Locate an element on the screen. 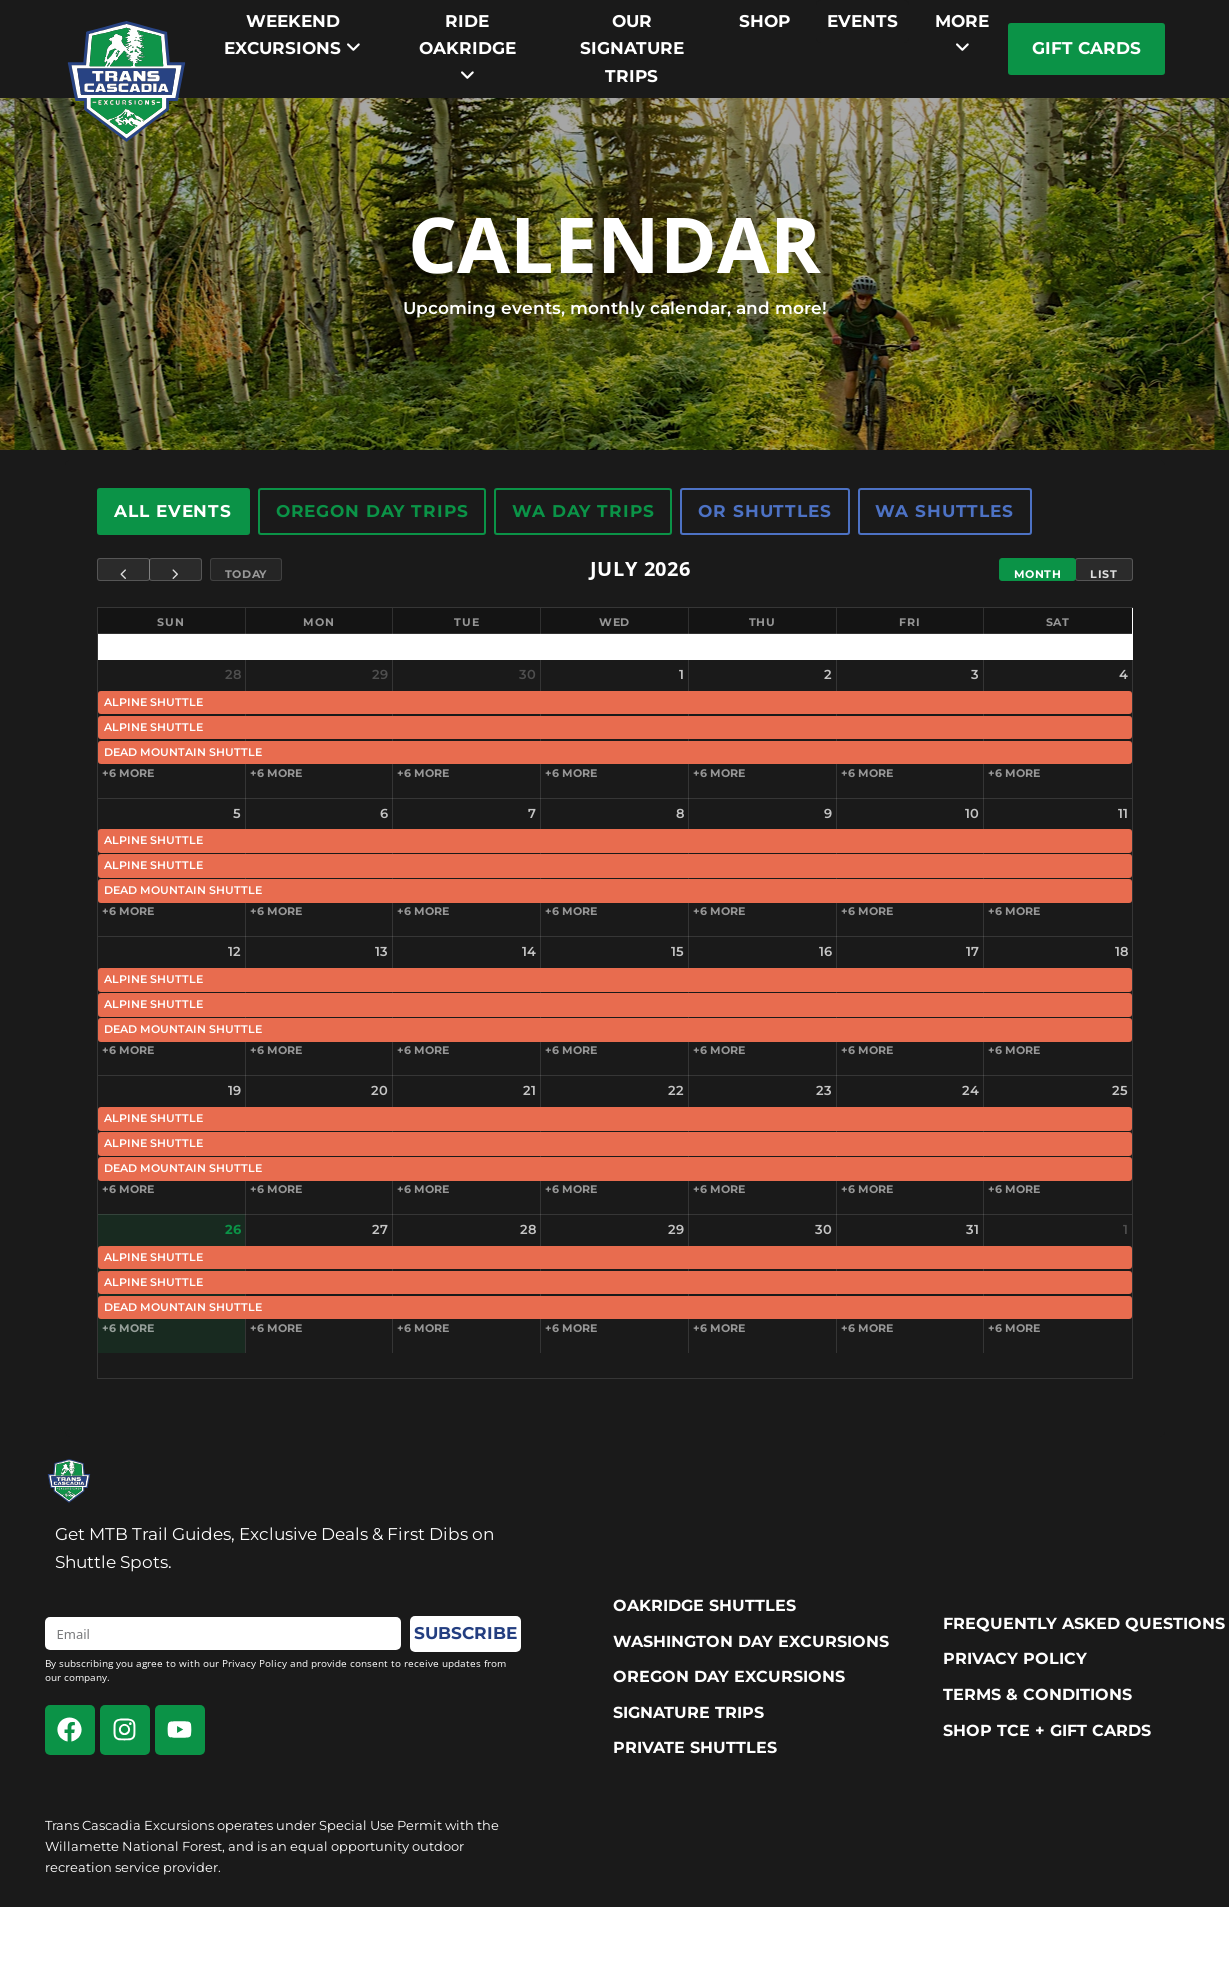 The height and width of the screenshot is (1984, 1229). 31 [July 31, 2026] is located at coordinates (972, 1229).